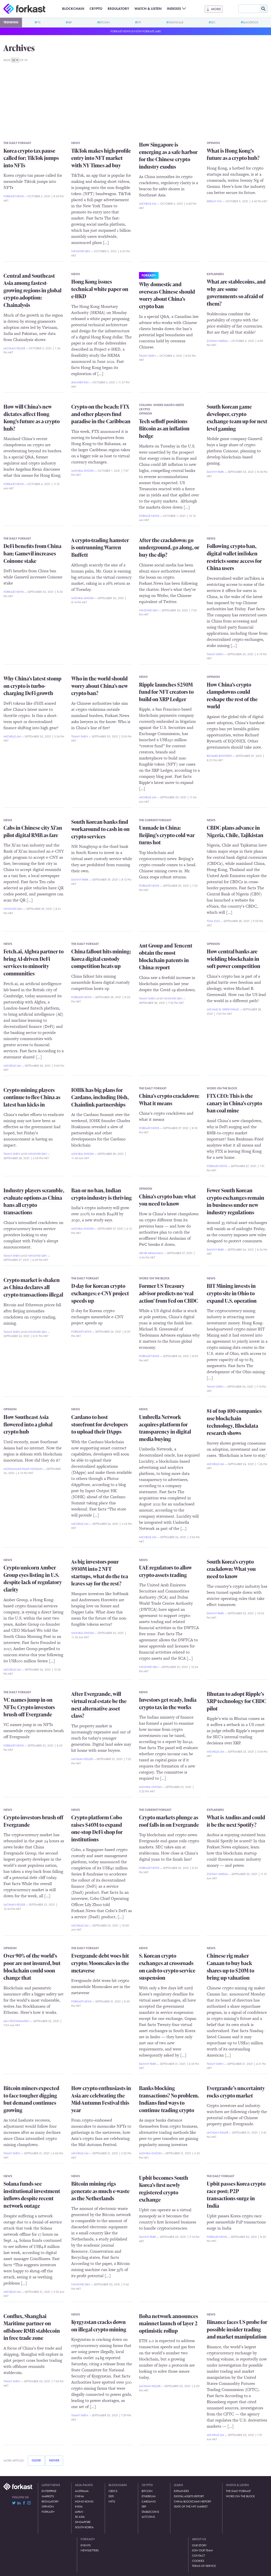 The image size is (271, 2576). Describe the element at coordinates (223, 1009) in the screenshot. I see `Michael B. Greenwald` at that location.